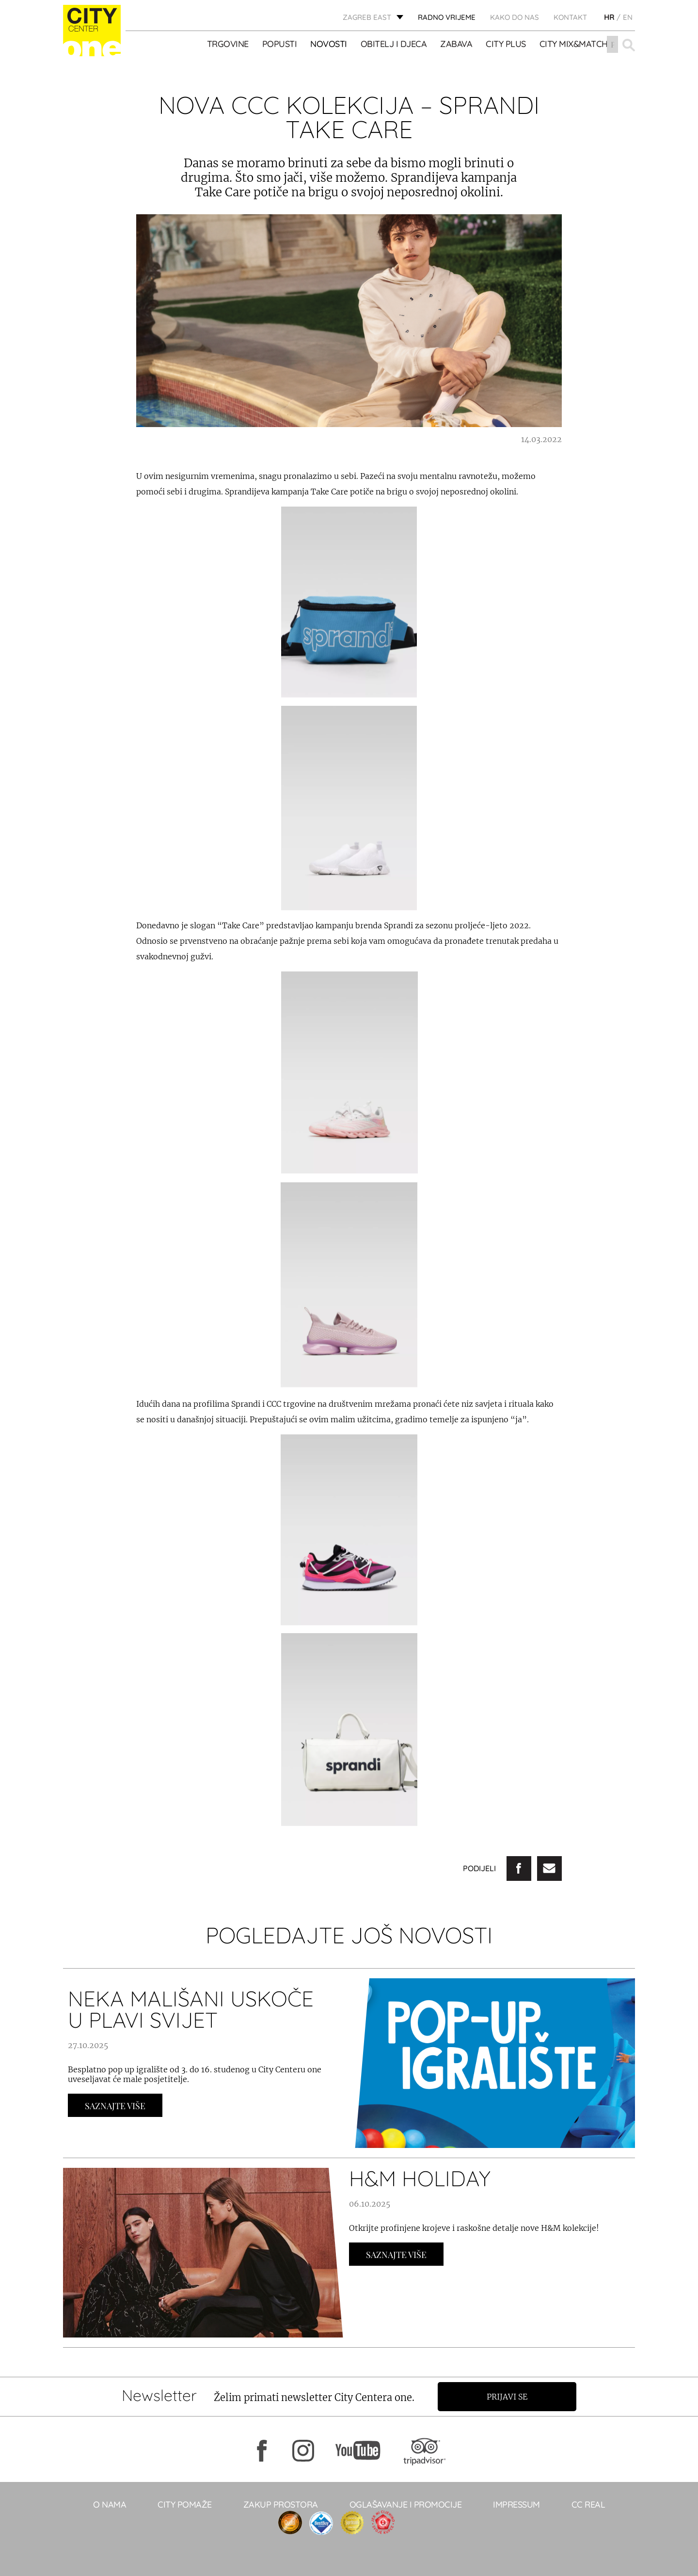 This screenshot has width=698, height=2576. What do you see at coordinates (507, 2396) in the screenshot?
I see `Prijavi se` at bounding box center [507, 2396].